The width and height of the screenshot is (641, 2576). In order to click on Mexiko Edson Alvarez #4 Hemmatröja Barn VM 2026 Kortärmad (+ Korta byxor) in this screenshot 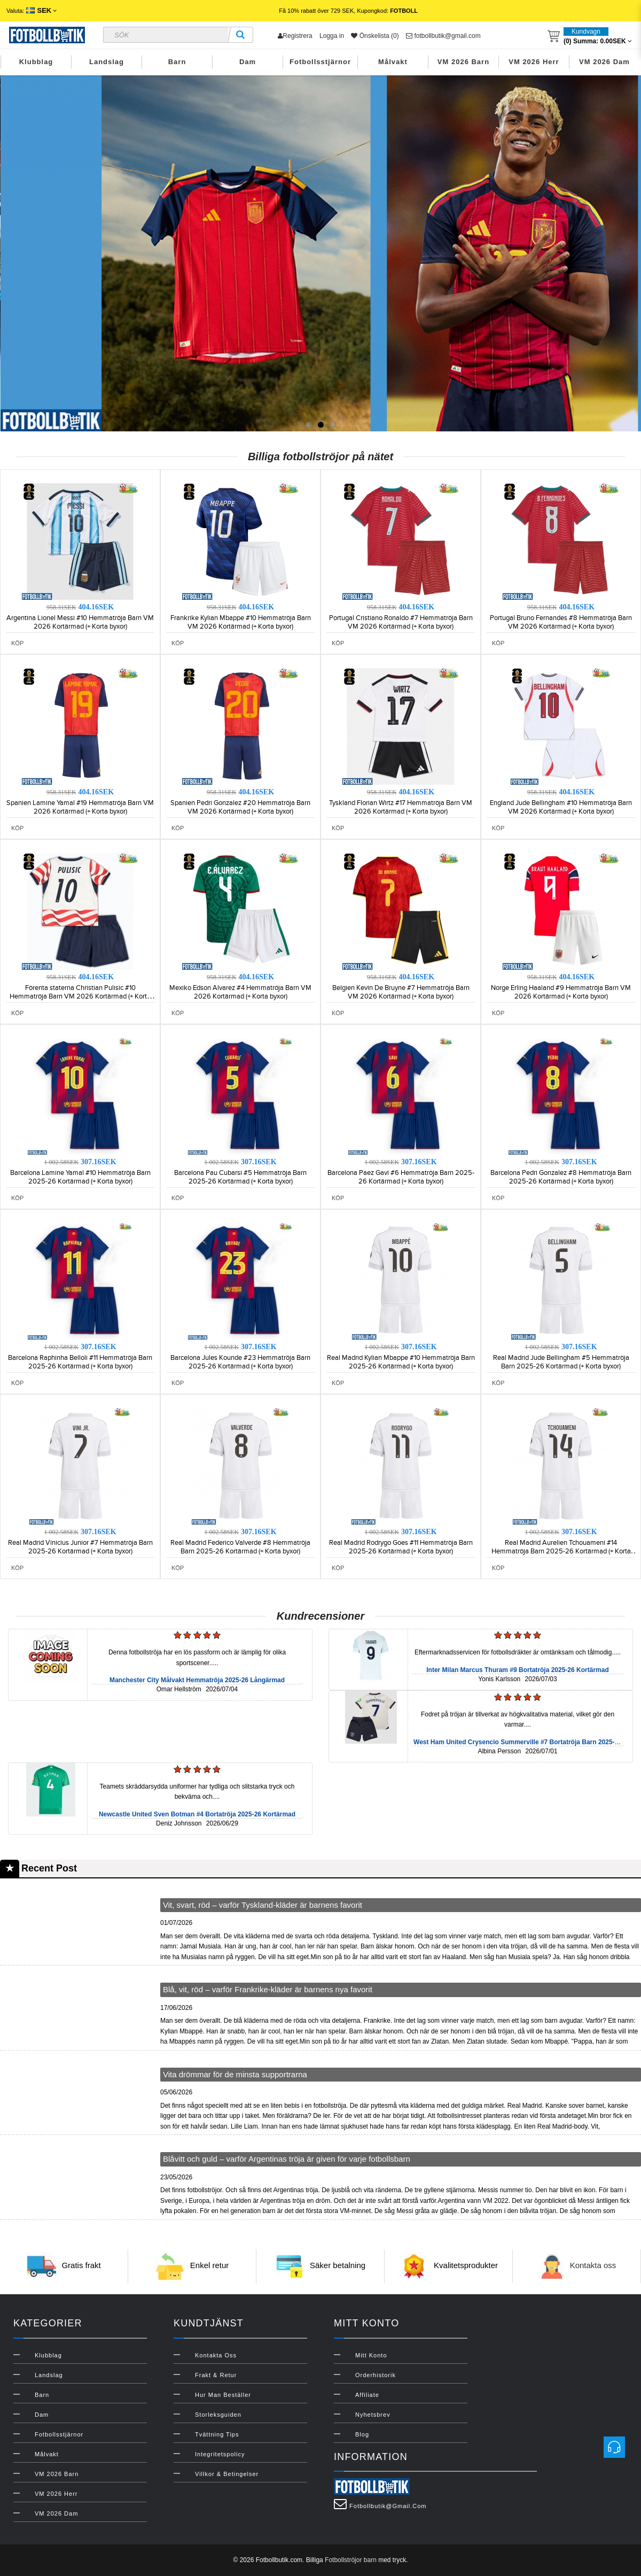, I will do `click(240, 992)`.